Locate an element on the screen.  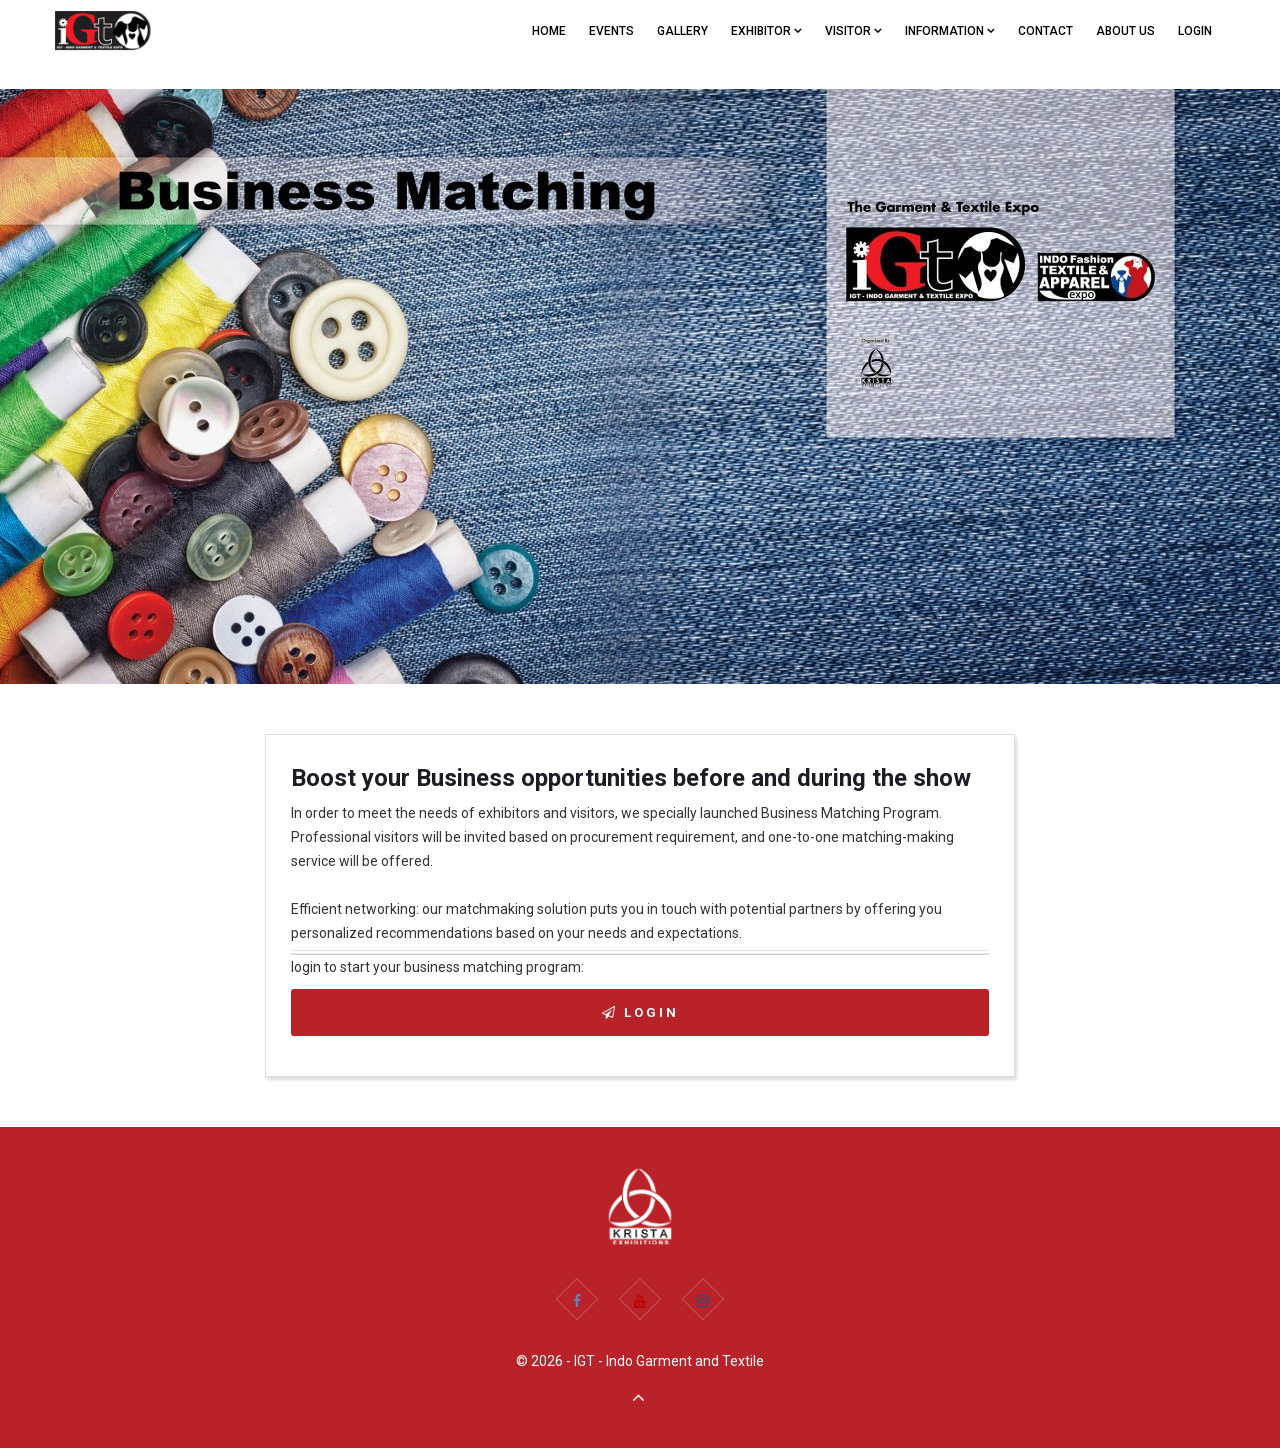
GALLERY is located at coordinates (682, 31).